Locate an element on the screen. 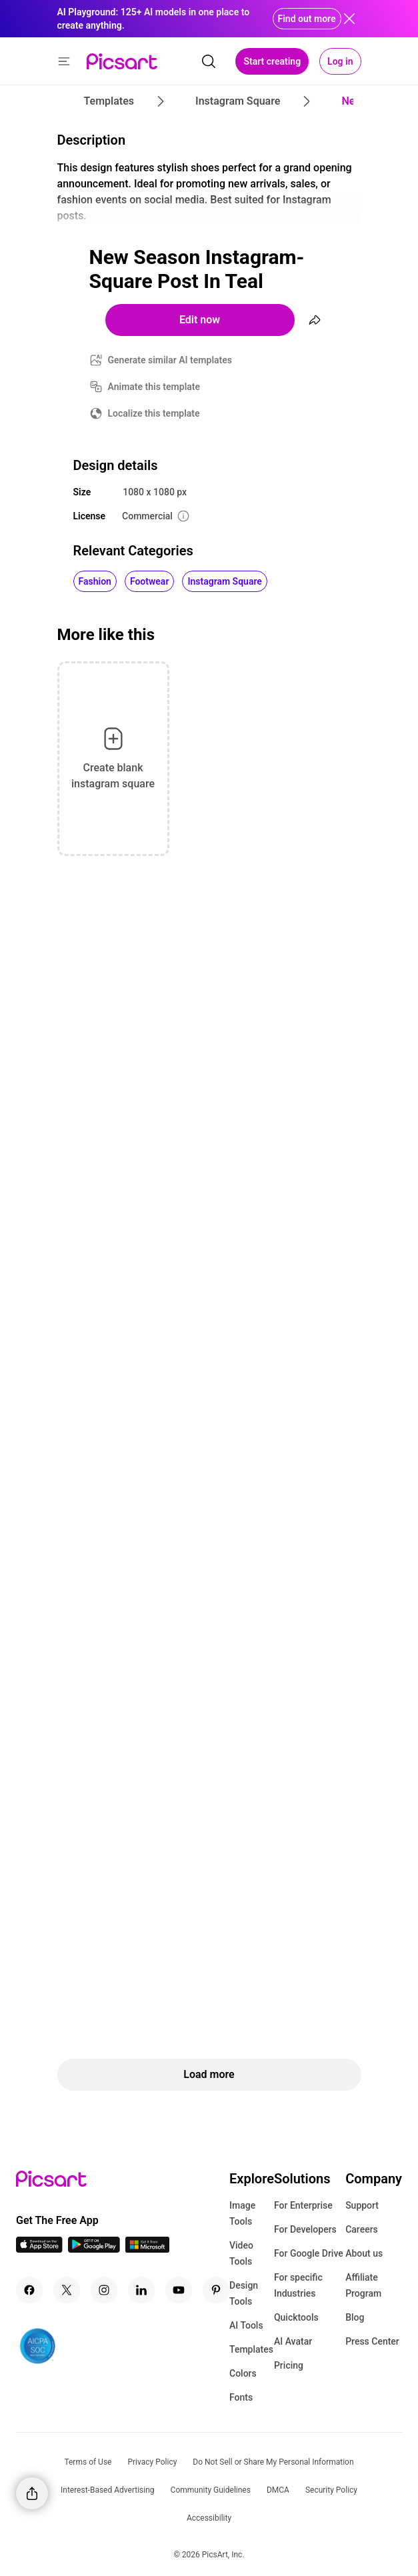 The image size is (418, 2576). About us is located at coordinates (364, 2253).